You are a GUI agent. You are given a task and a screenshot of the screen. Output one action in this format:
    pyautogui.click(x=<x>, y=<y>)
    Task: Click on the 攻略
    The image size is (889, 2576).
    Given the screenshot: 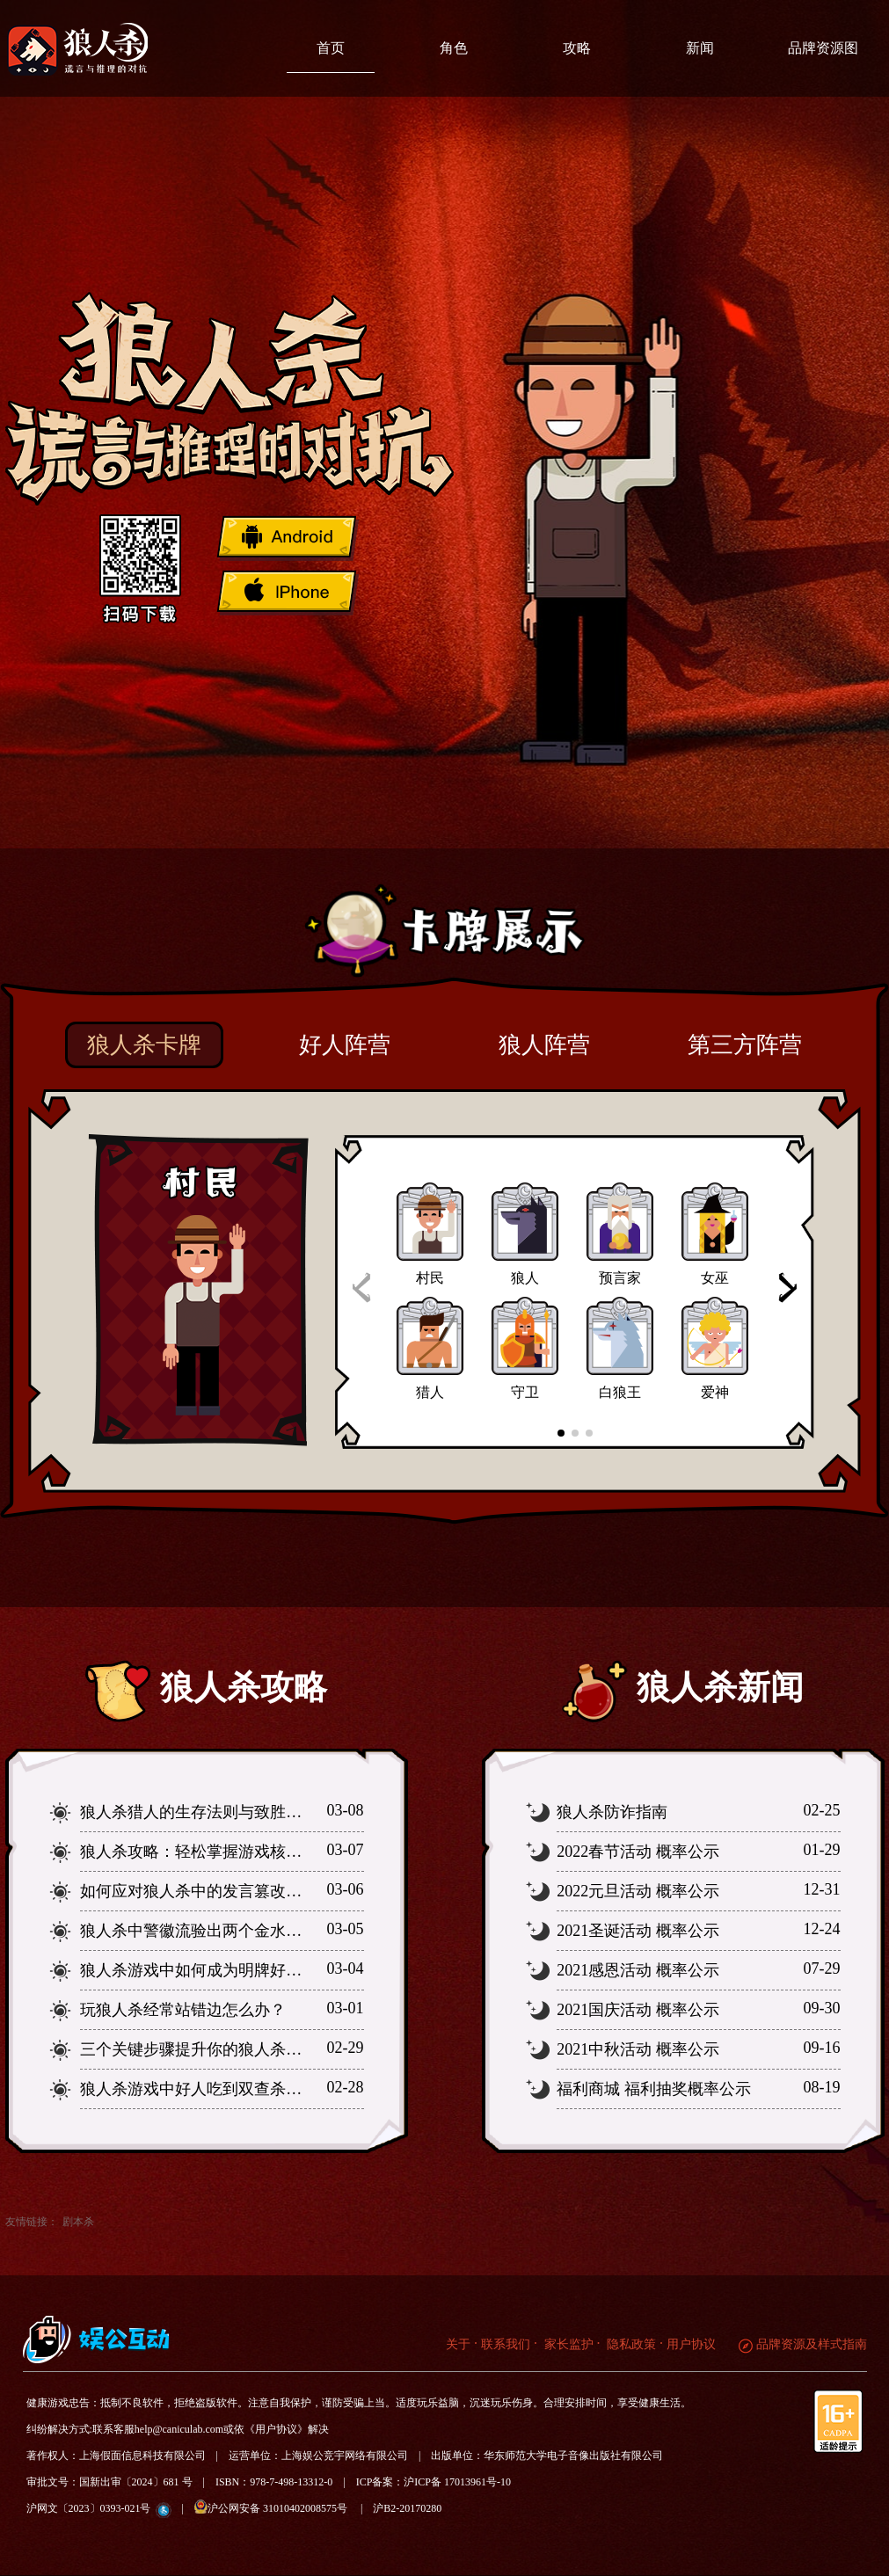 What is the action you would take?
    pyautogui.click(x=577, y=47)
    